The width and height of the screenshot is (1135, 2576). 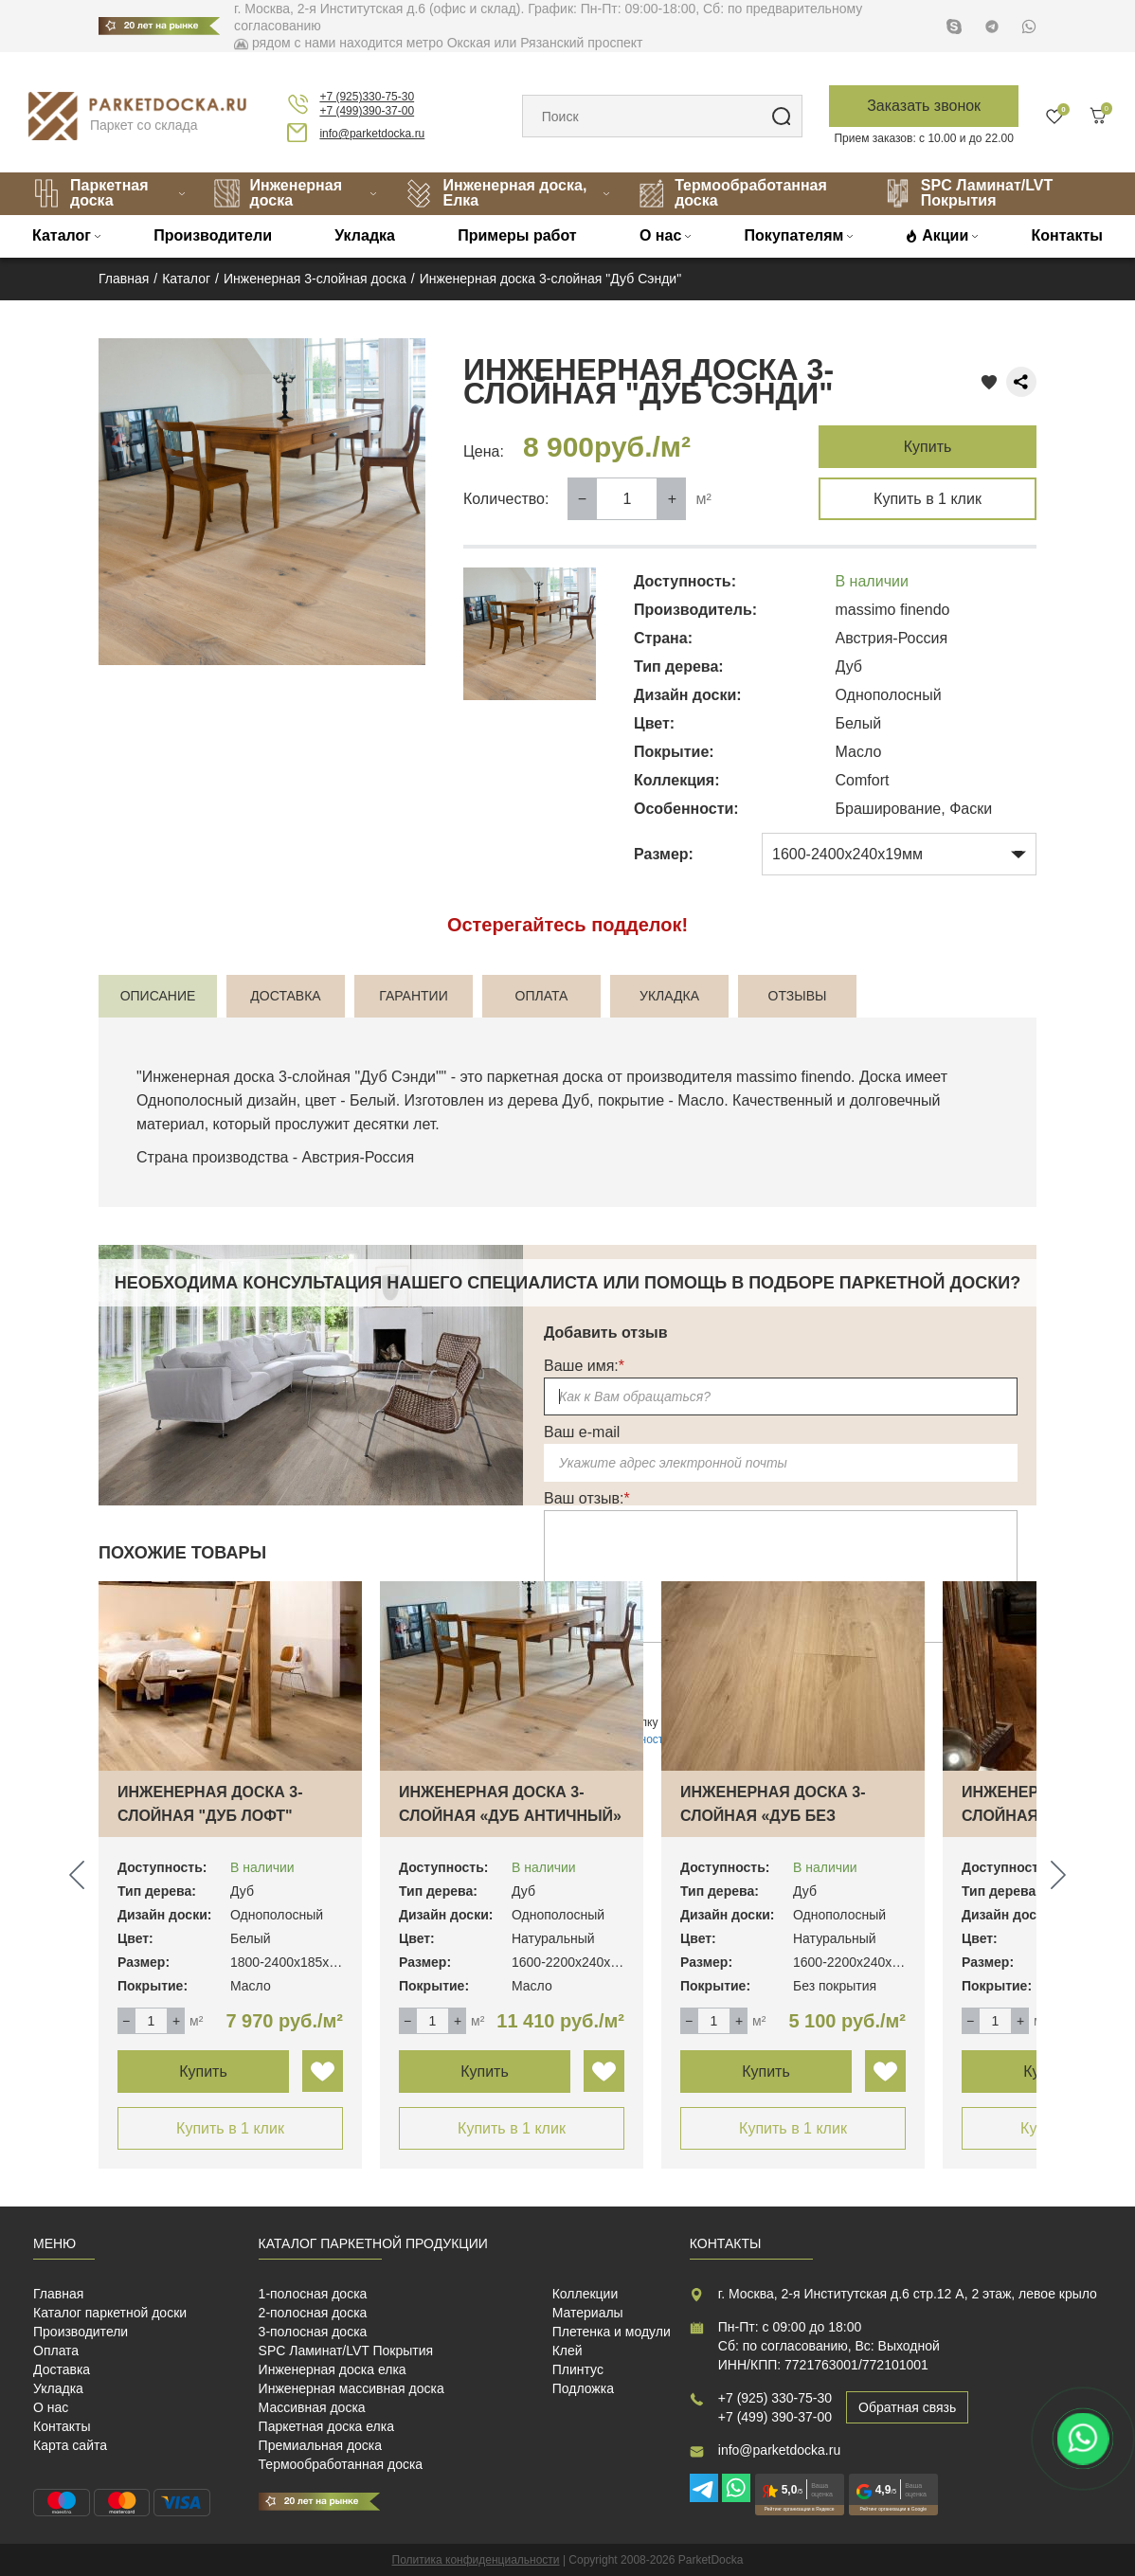 I want to click on Доставка, so click(x=61, y=2369).